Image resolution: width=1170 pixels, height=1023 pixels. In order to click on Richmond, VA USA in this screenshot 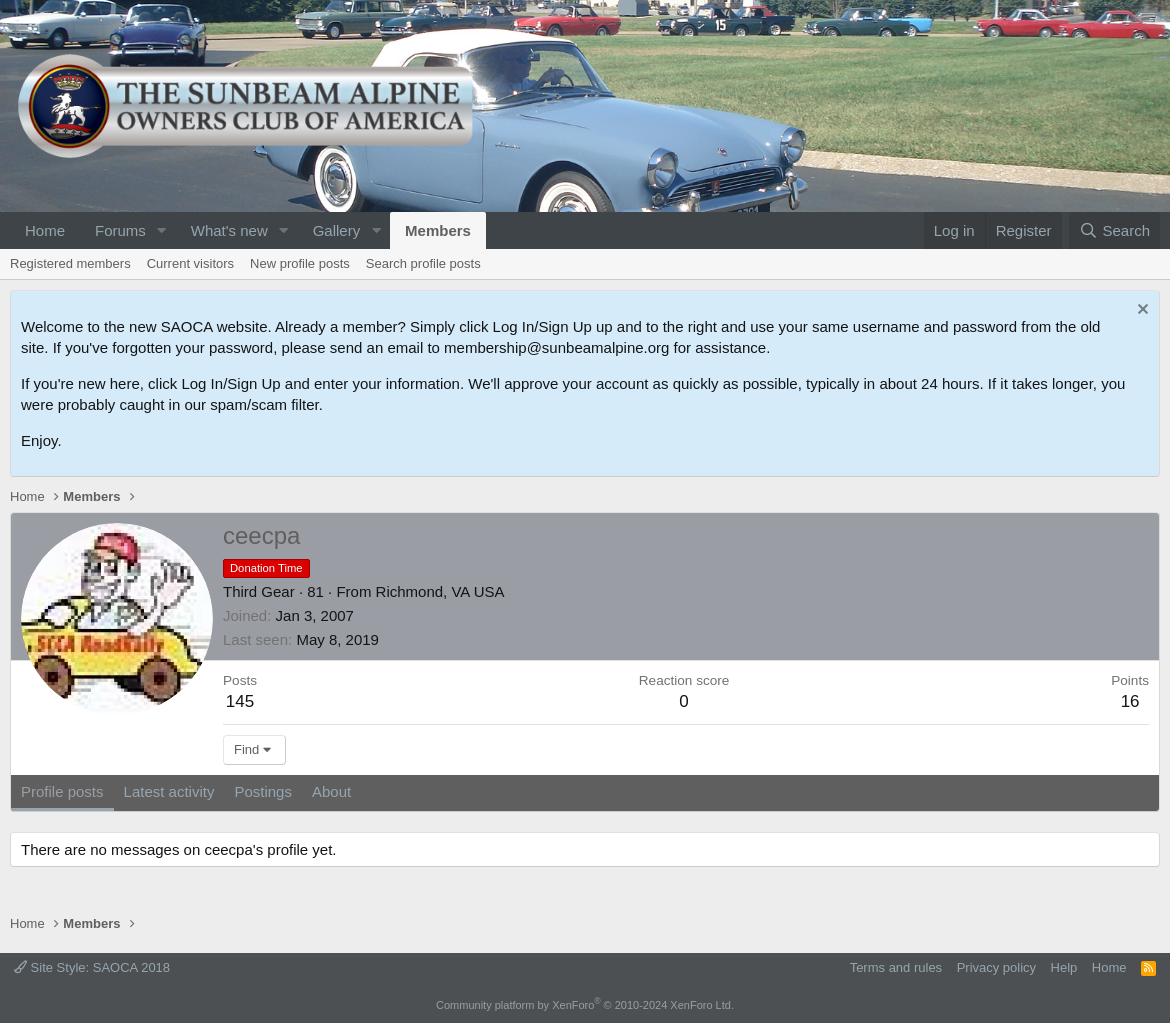, I will do `click(440, 591)`.